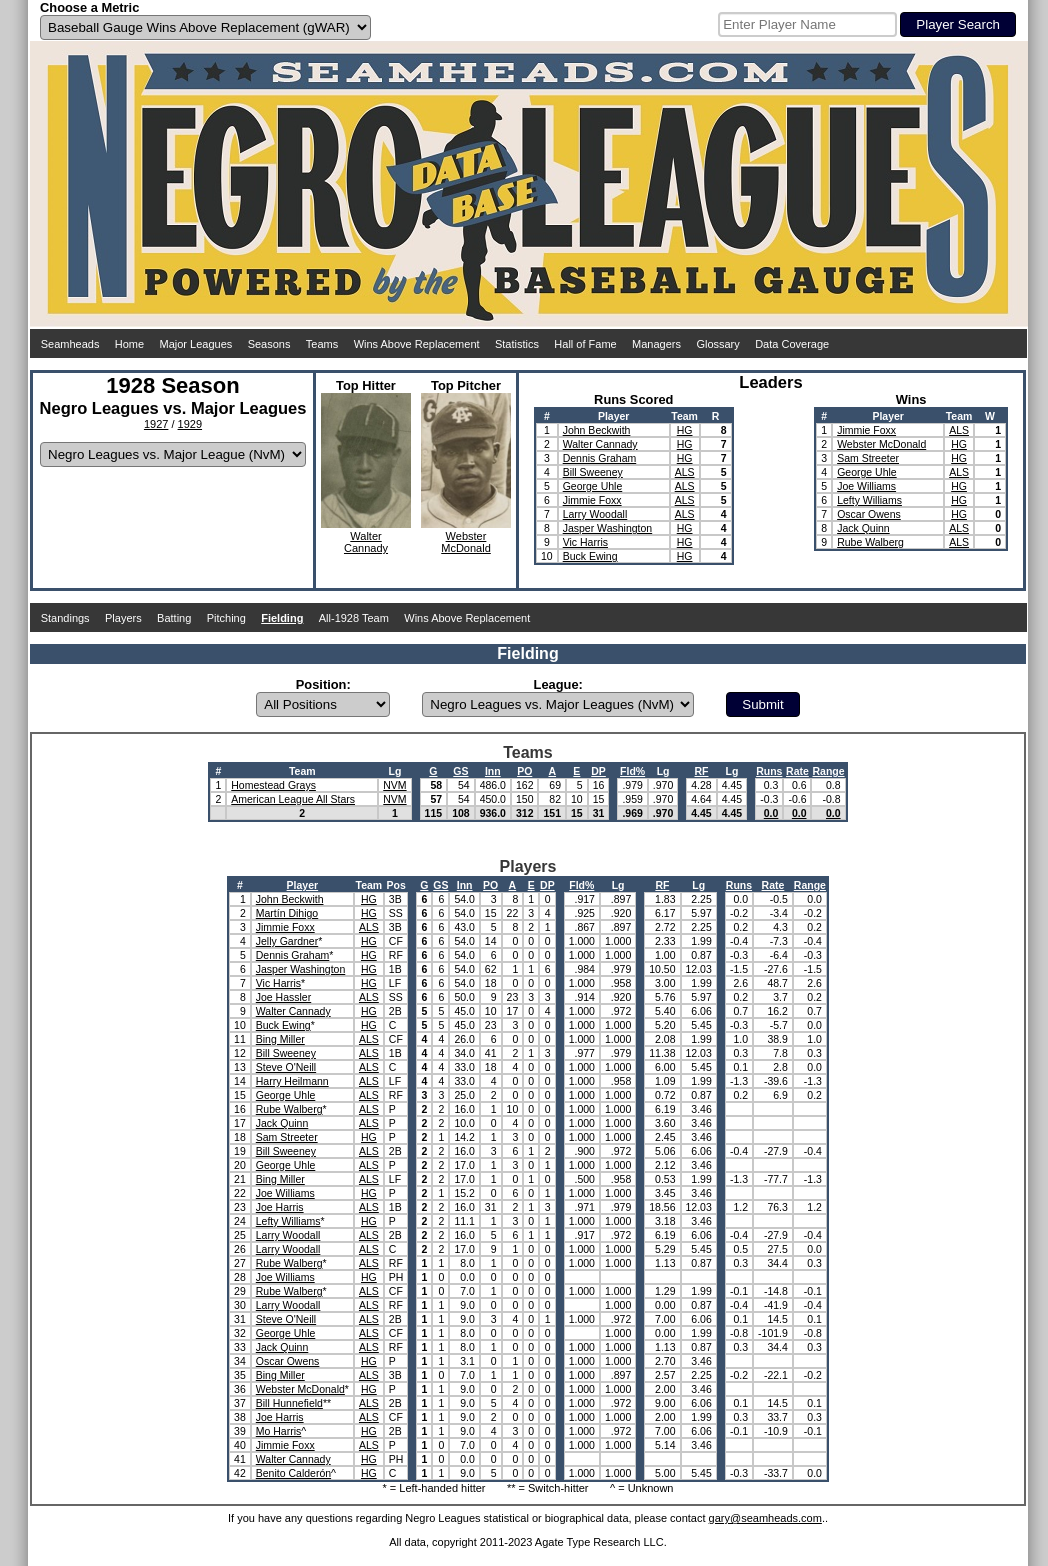 Image resolution: width=1048 pixels, height=1566 pixels. I want to click on Larry Woodall, so click(595, 514).